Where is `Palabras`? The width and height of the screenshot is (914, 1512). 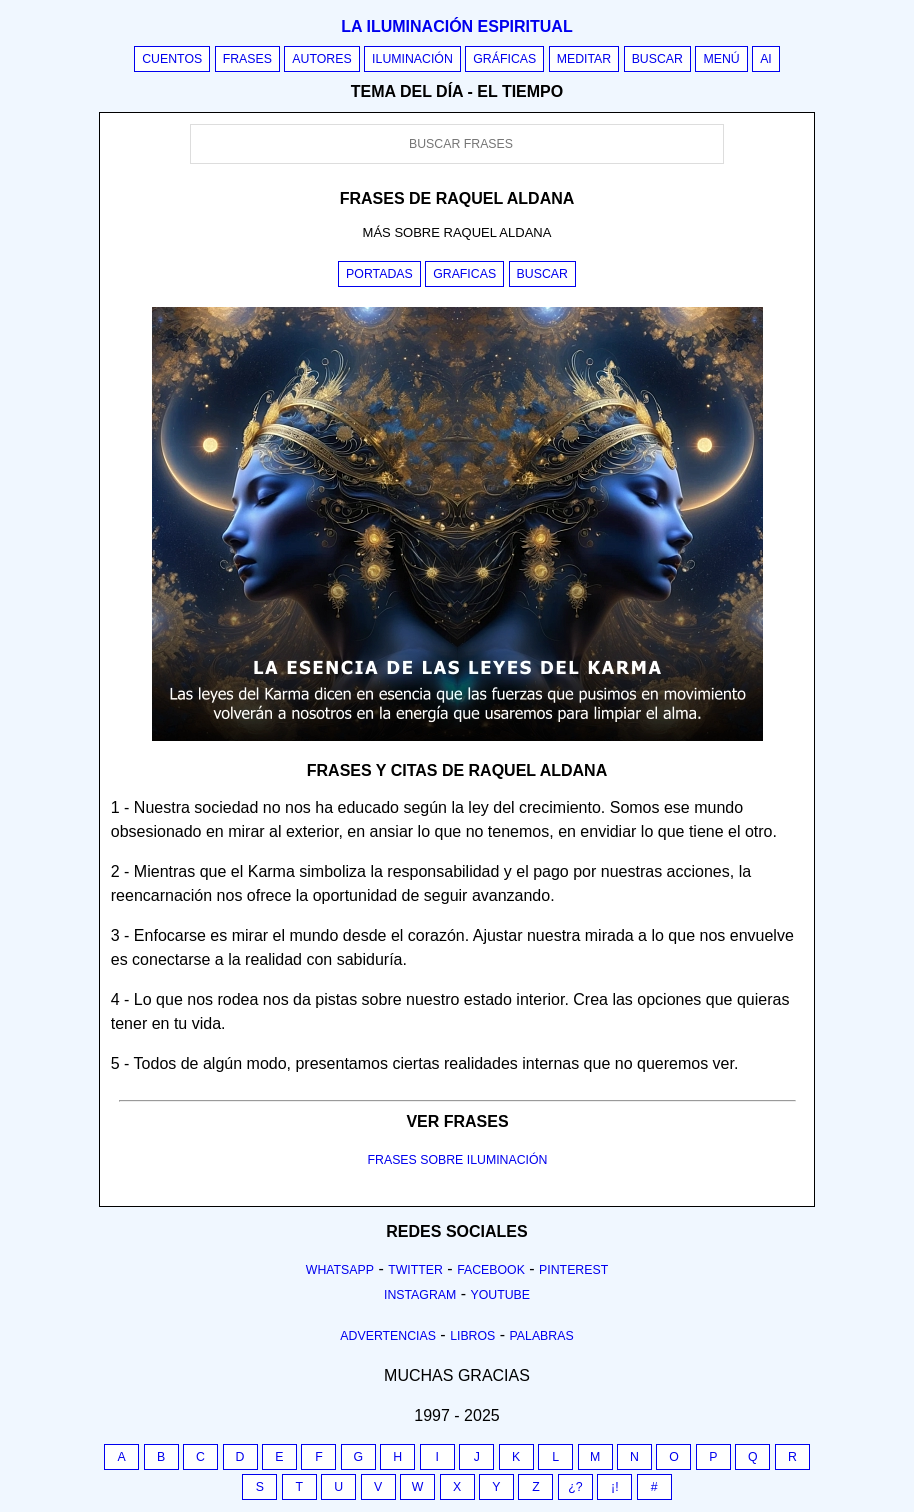
Palabras is located at coordinates (542, 1336).